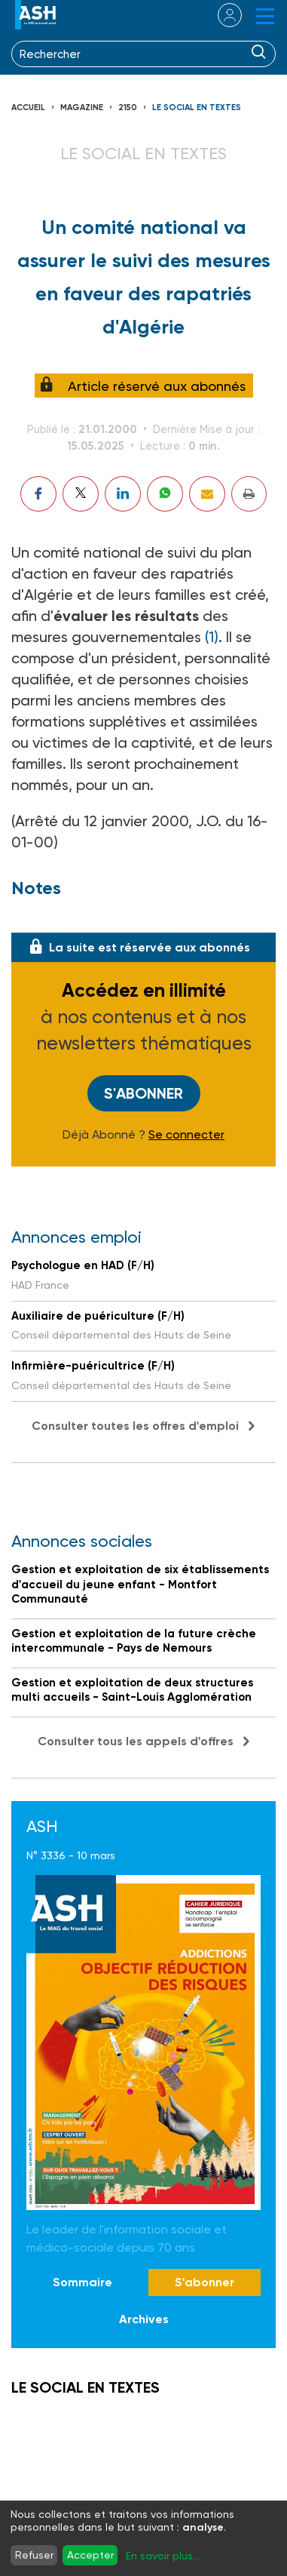  What do you see at coordinates (34, 2555) in the screenshot?
I see `Refuser` at bounding box center [34, 2555].